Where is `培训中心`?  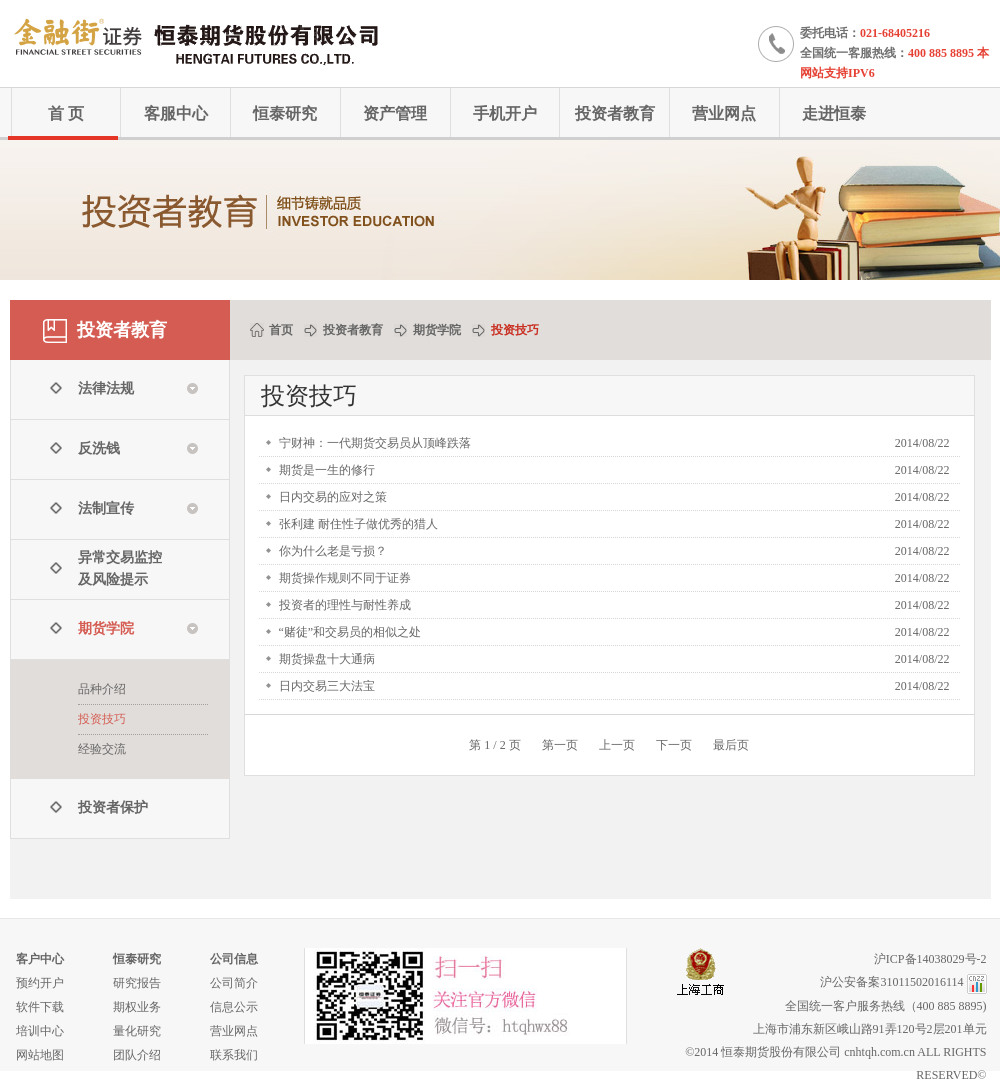
培训中心 is located at coordinates (40, 1031).